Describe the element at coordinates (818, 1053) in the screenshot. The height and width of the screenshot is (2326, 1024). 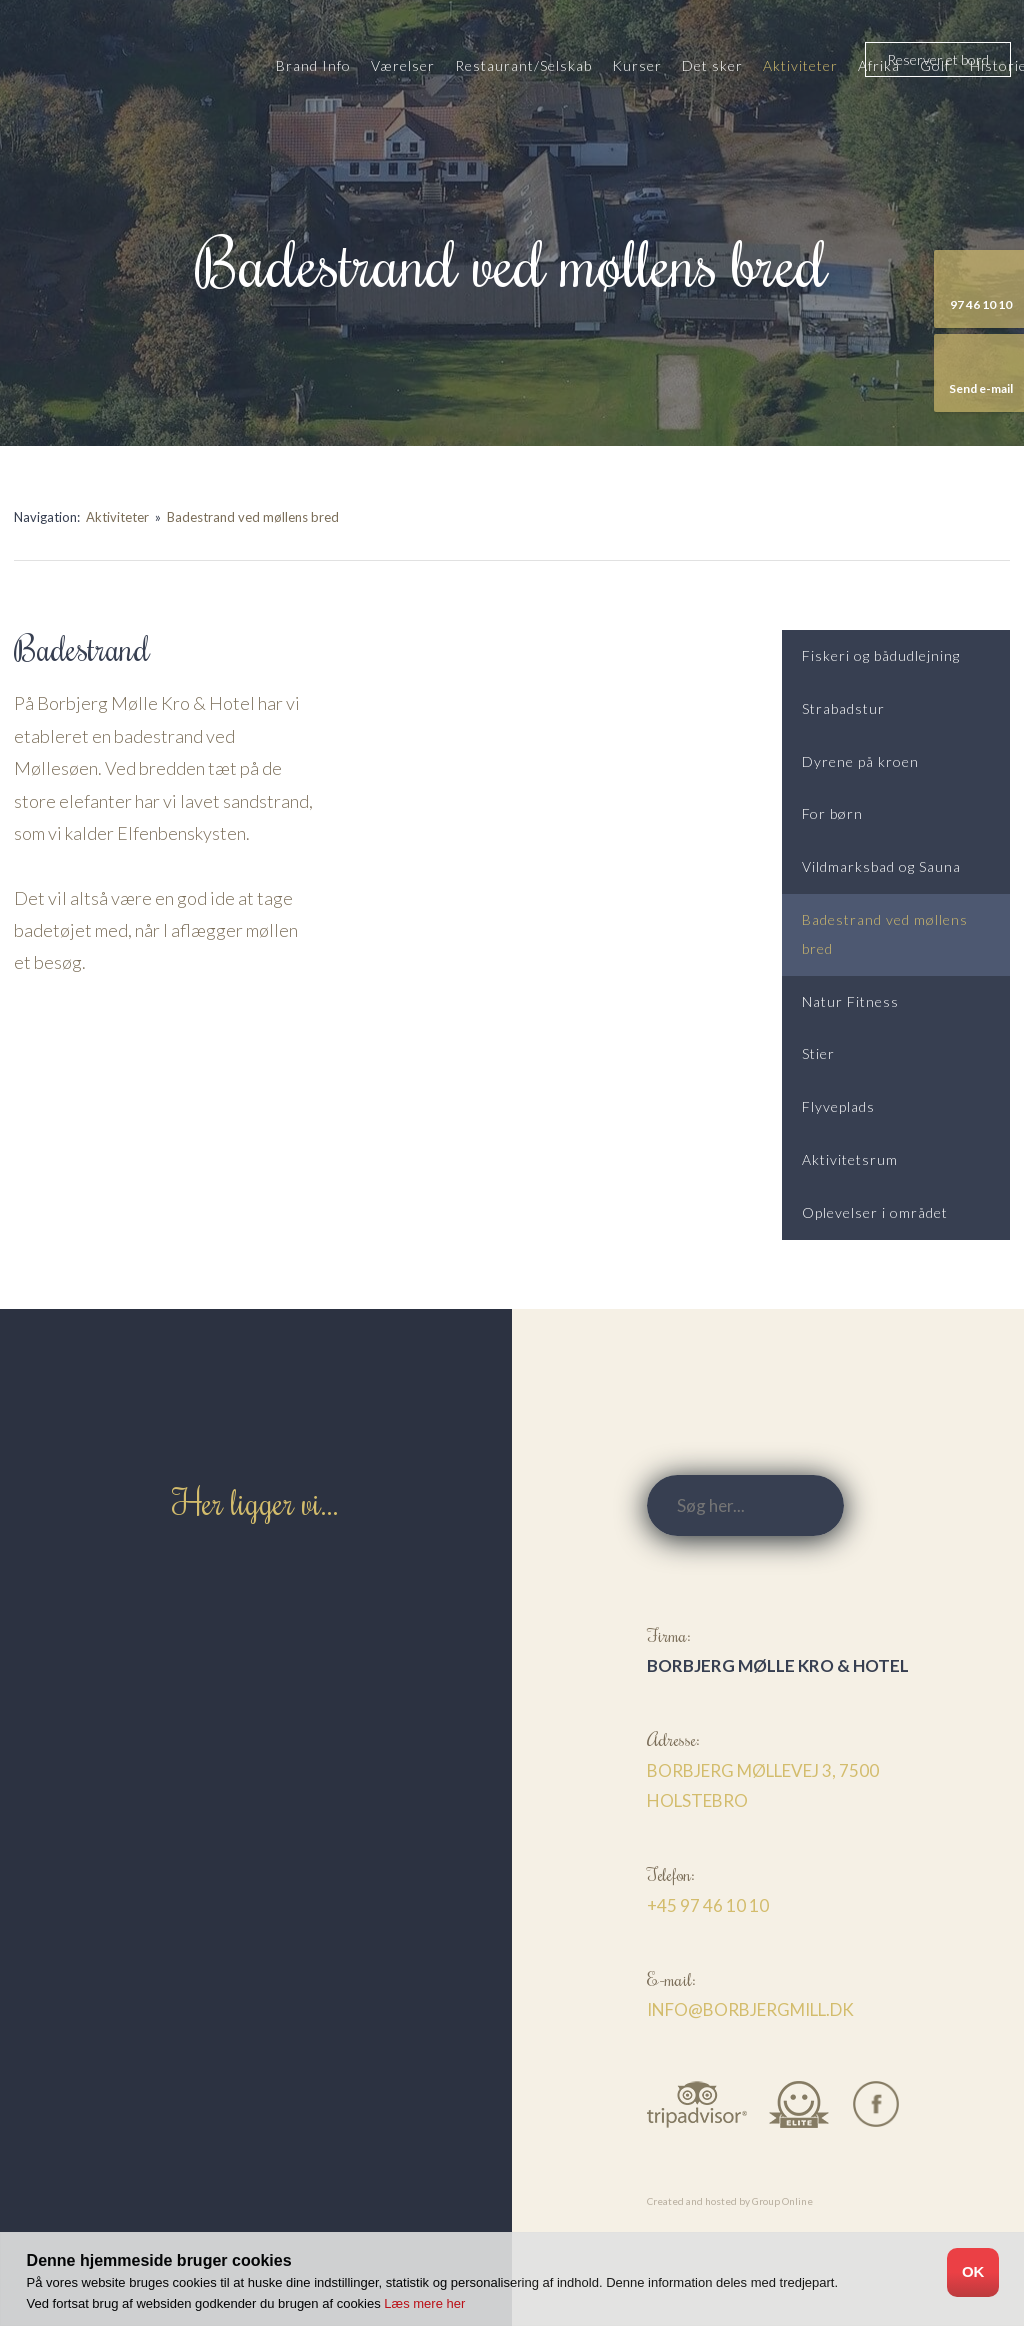
I see `Stier` at that location.